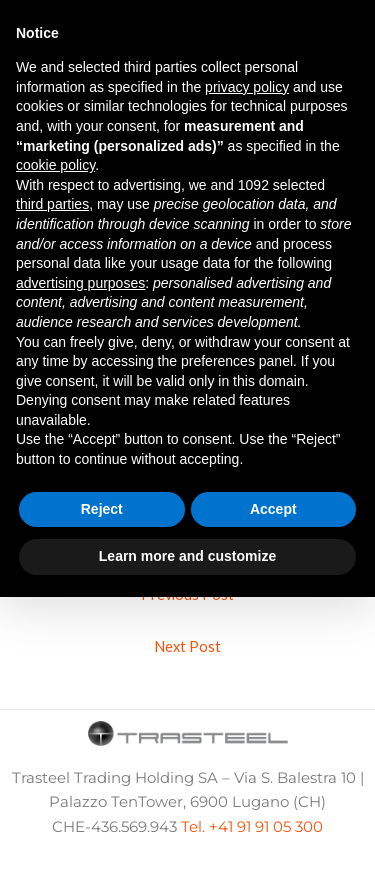 Image resolution: width=375 pixels, height=874 pixels. Describe the element at coordinates (252, 827) in the screenshot. I see `Tel. +41 91 91 05 300` at that location.